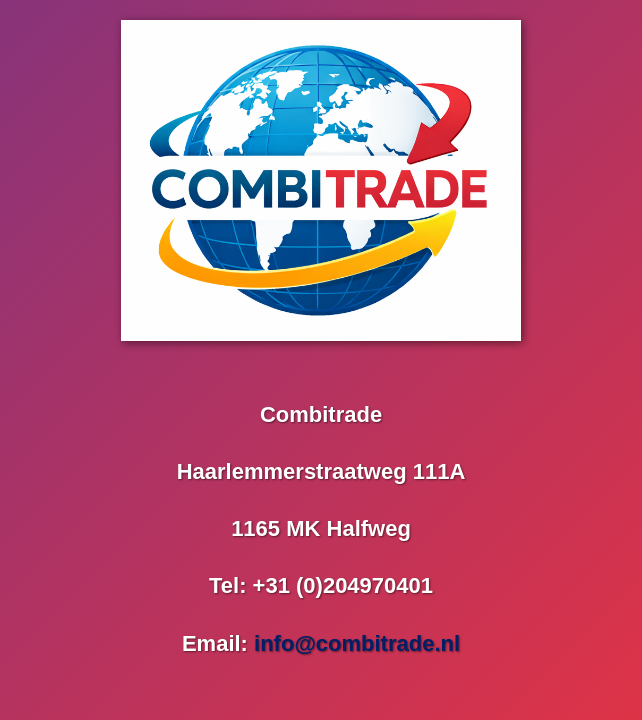 Image resolution: width=642 pixels, height=720 pixels. Describe the element at coordinates (357, 643) in the screenshot. I see `info@combitrade.nl` at that location.